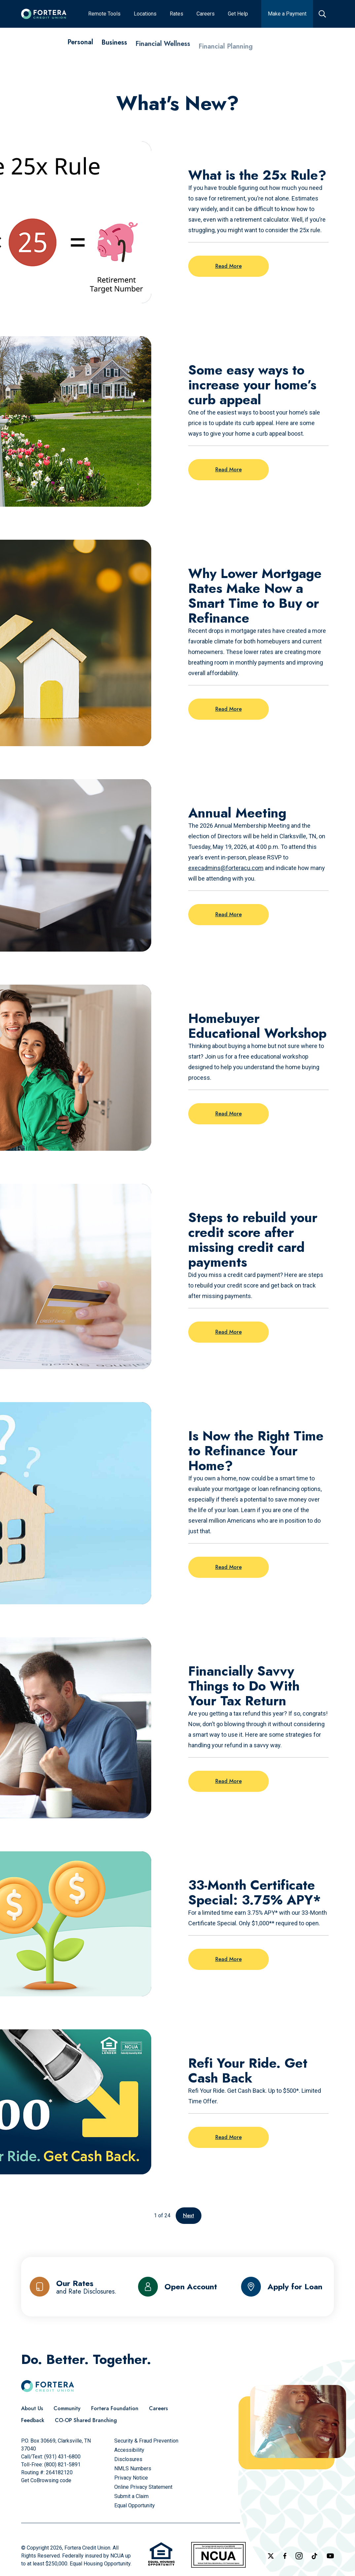 This screenshot has width=355, height=2576. I want to click on [Fortera Foundation], so click(114, 2408).